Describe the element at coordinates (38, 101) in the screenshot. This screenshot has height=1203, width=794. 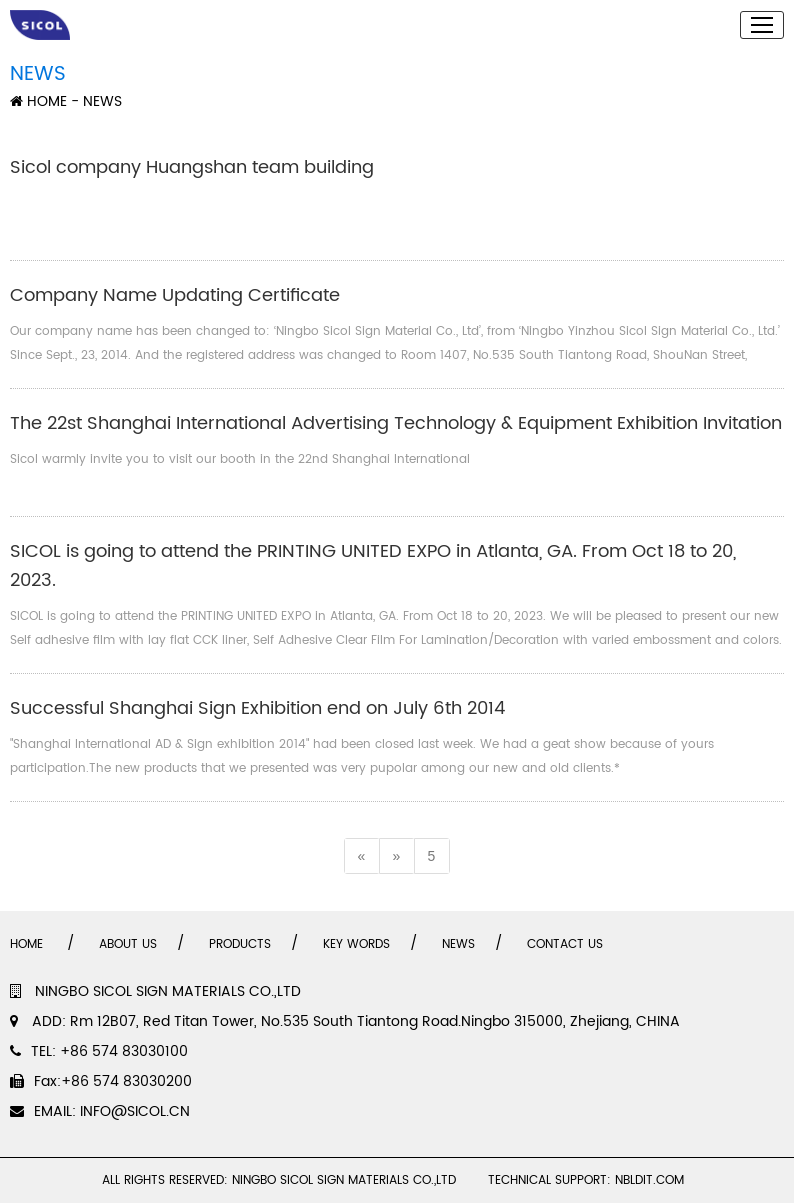
I see `HOME` at that location.